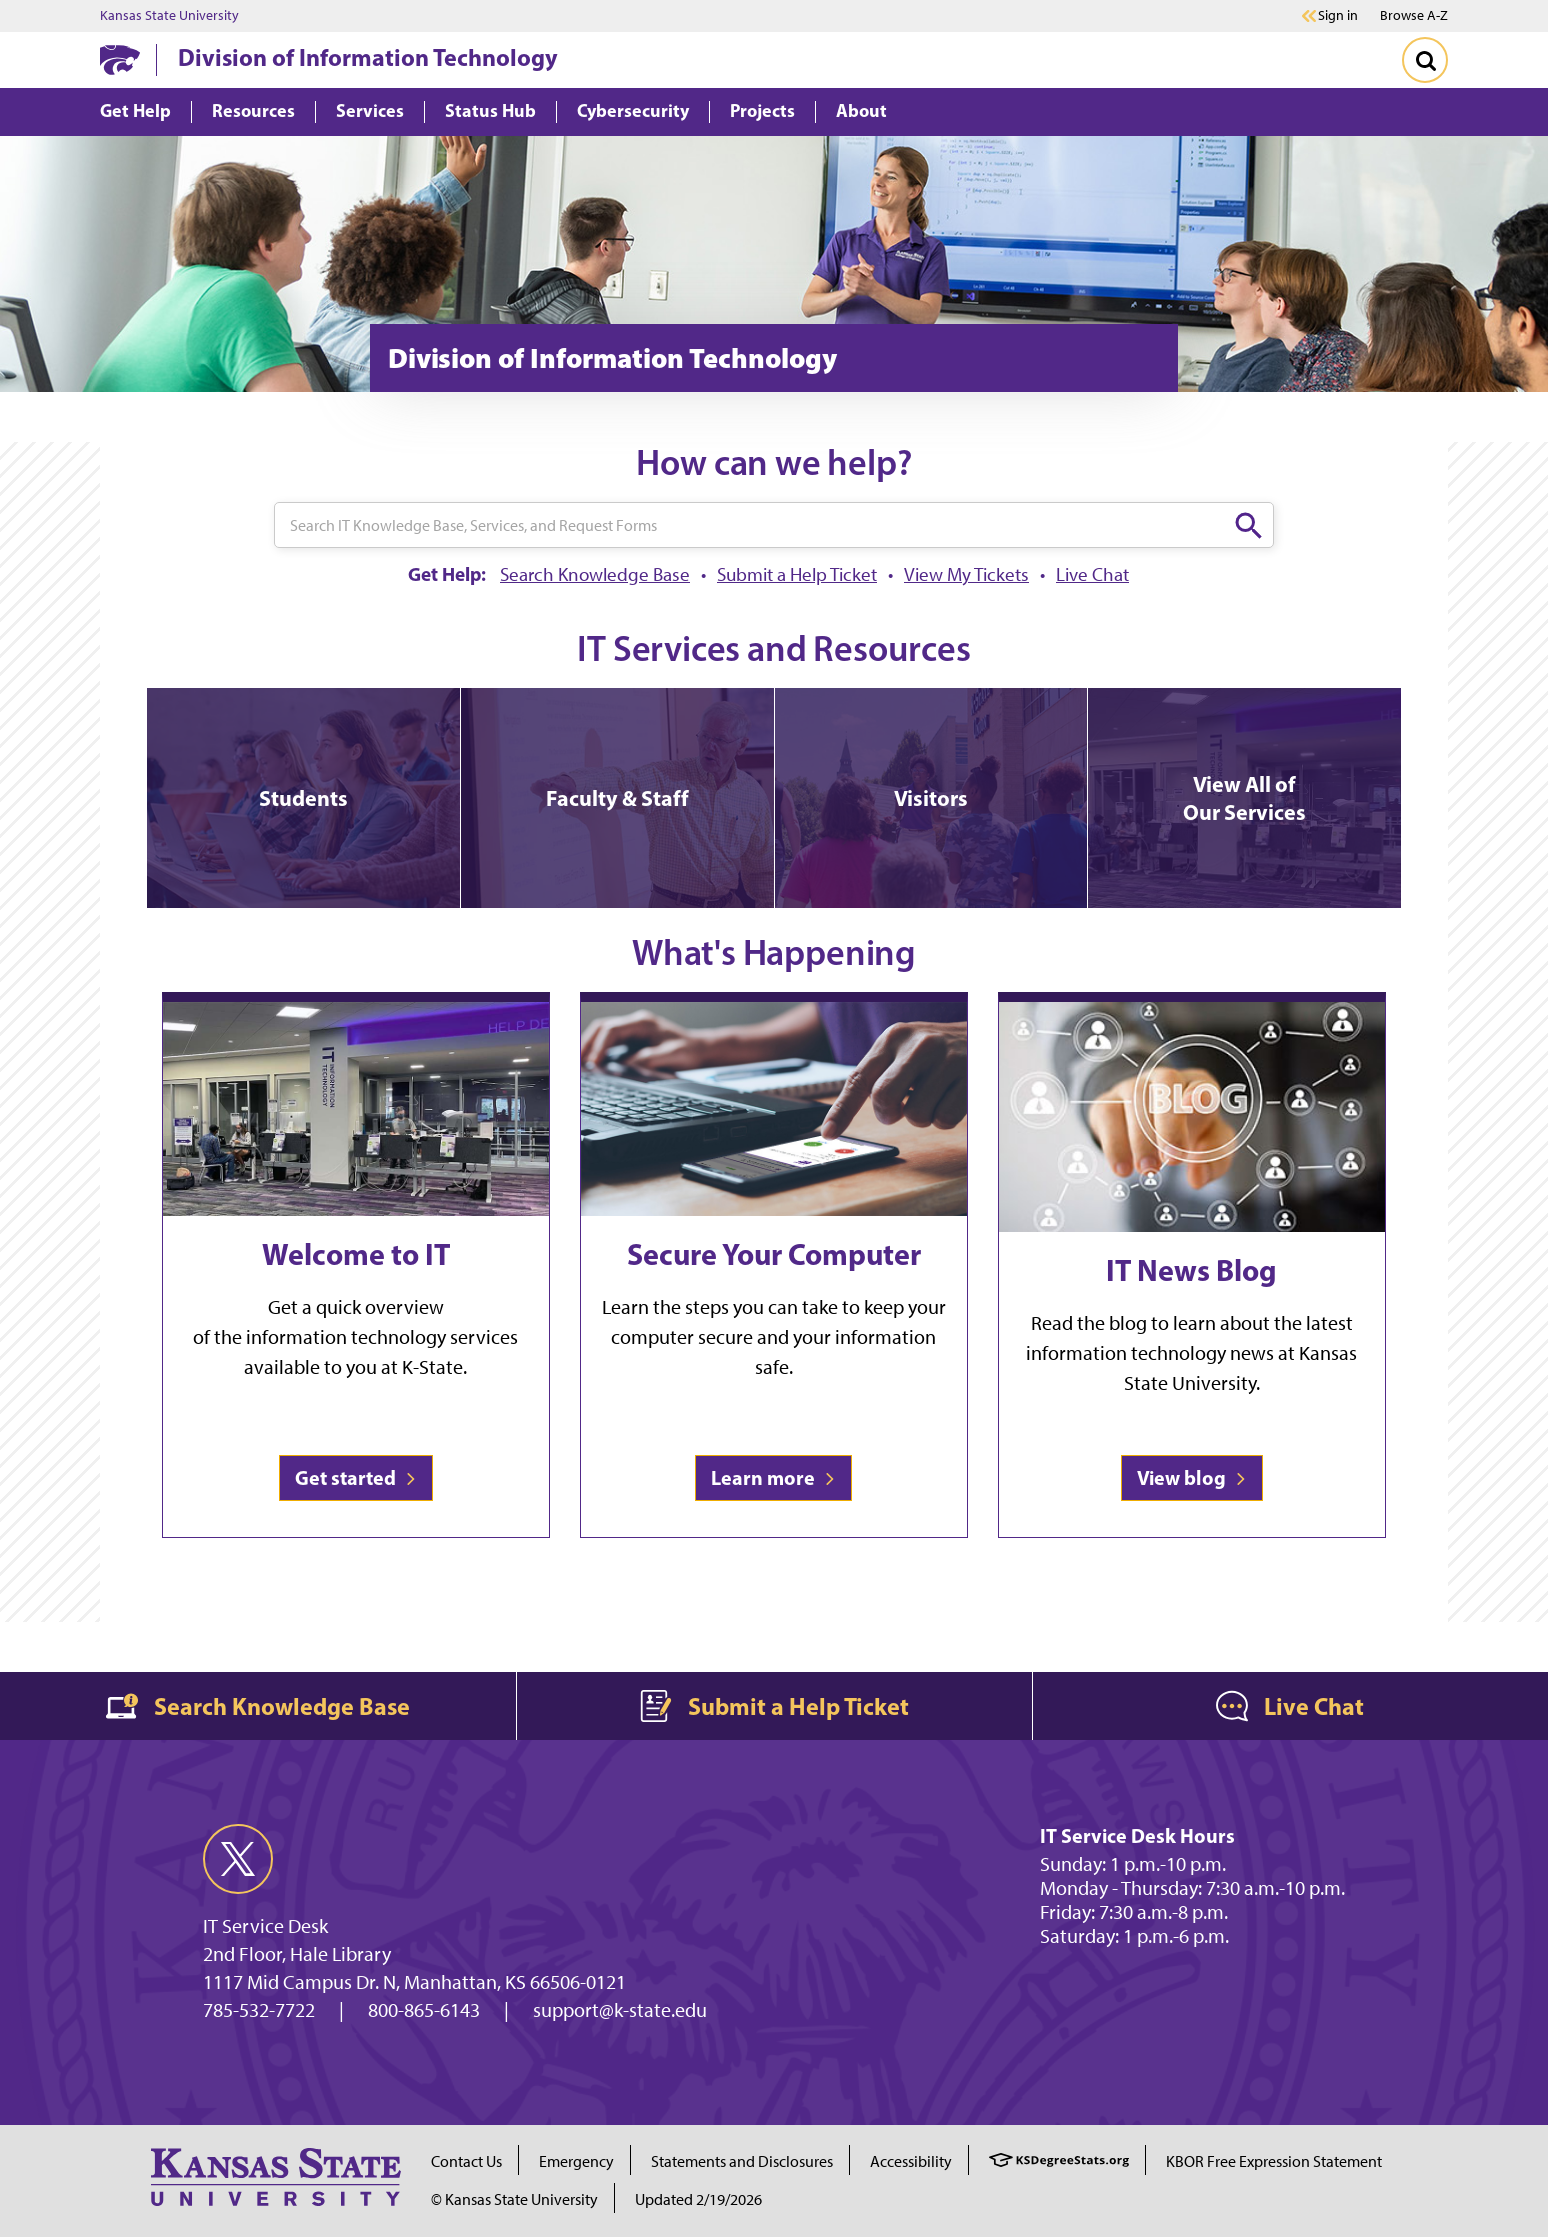  What do you see at coordinates (424, 2010) in the screenshot?
I see `800-865-6143` at bounding box center [424, 2010].